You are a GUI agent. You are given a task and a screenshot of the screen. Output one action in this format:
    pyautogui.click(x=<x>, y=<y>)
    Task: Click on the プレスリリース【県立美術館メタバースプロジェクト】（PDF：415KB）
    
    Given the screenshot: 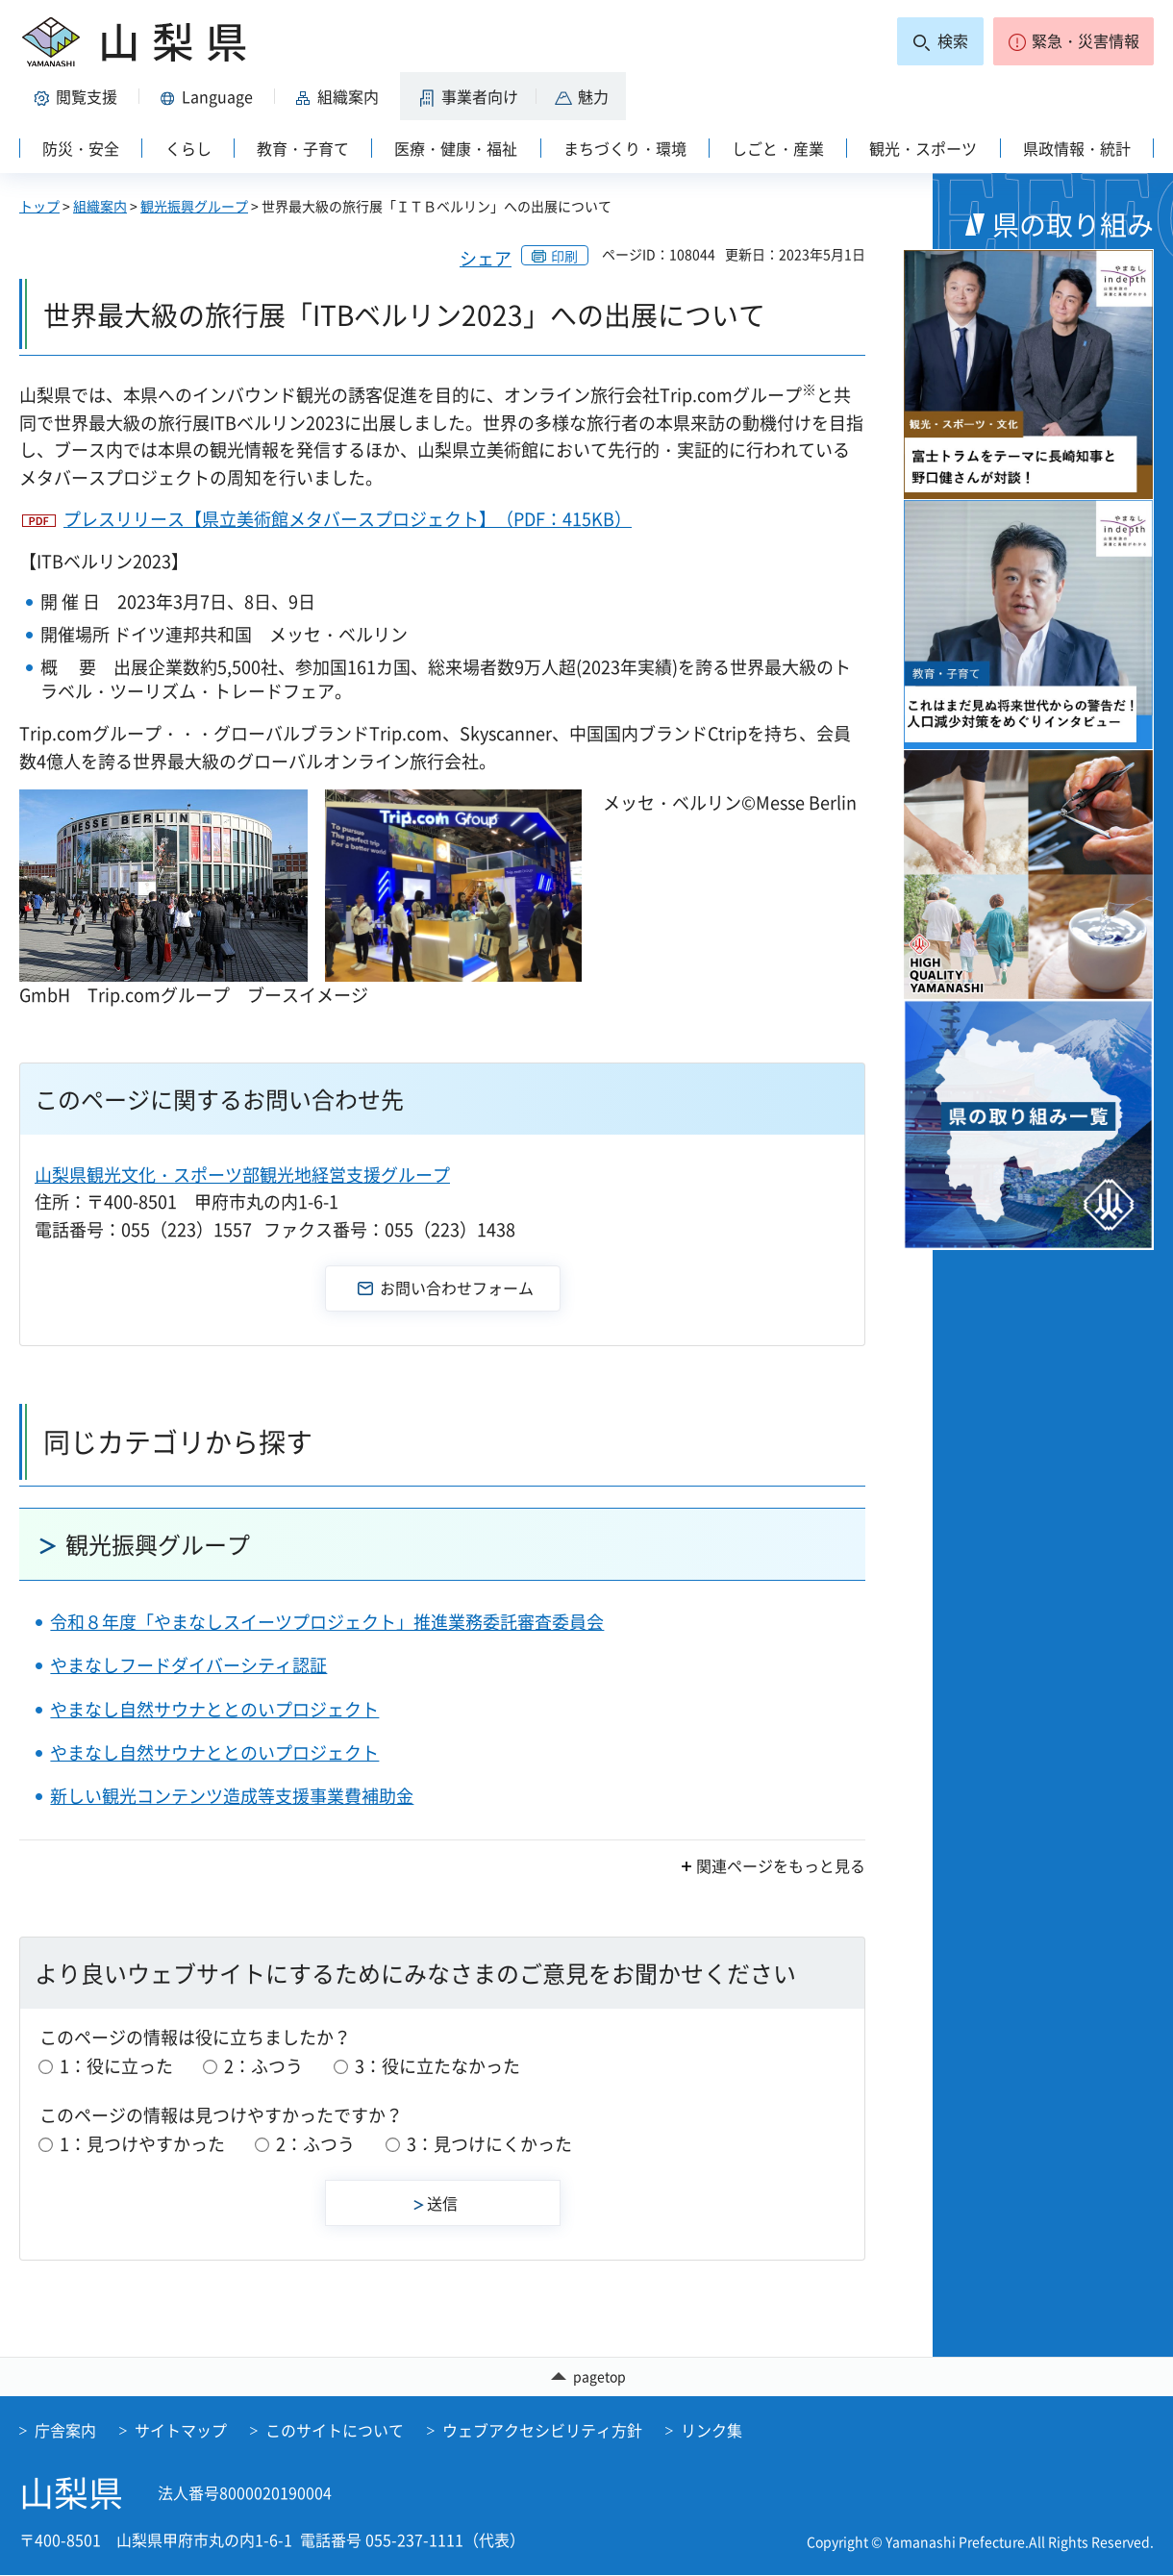 What is the action you would take?
    pyautogui.click(x=347, y=519)
    